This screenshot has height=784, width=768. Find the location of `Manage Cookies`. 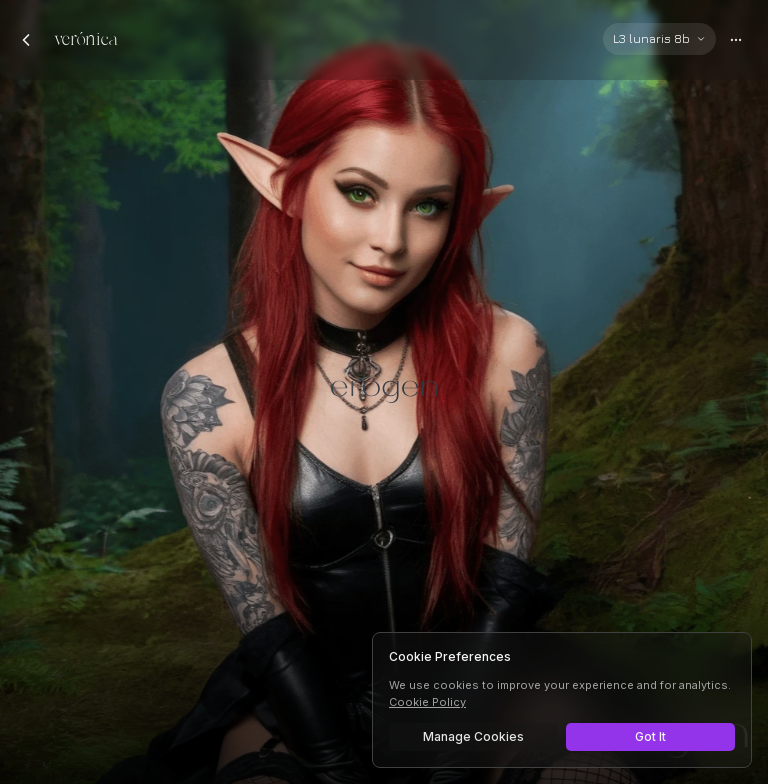

Manage Cookies is located at coordinates (473, 736).